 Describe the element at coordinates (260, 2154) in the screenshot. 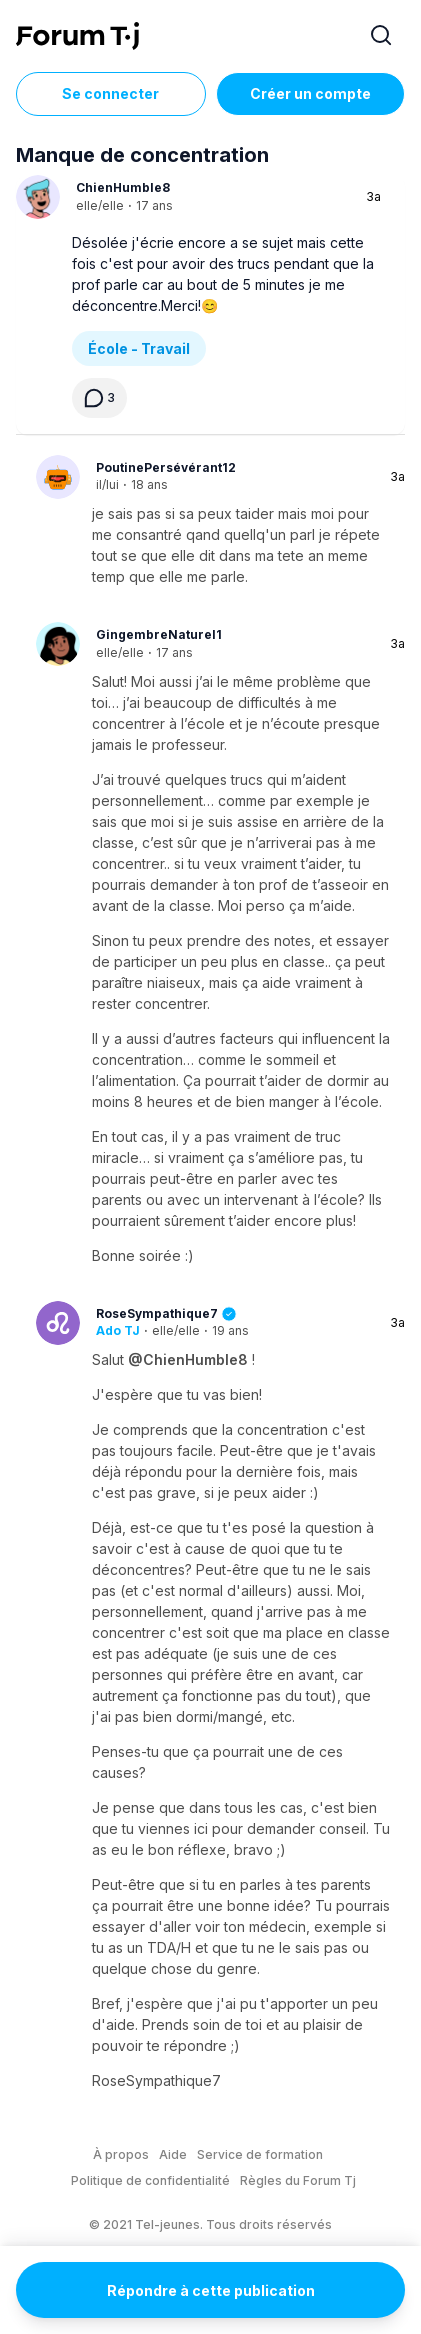

I see `Service de formation` at that location.